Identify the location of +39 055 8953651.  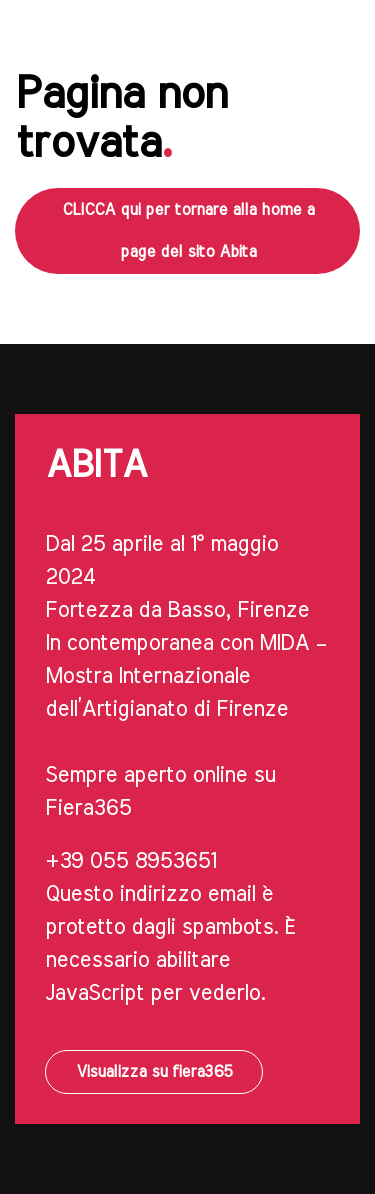
(130, 861).